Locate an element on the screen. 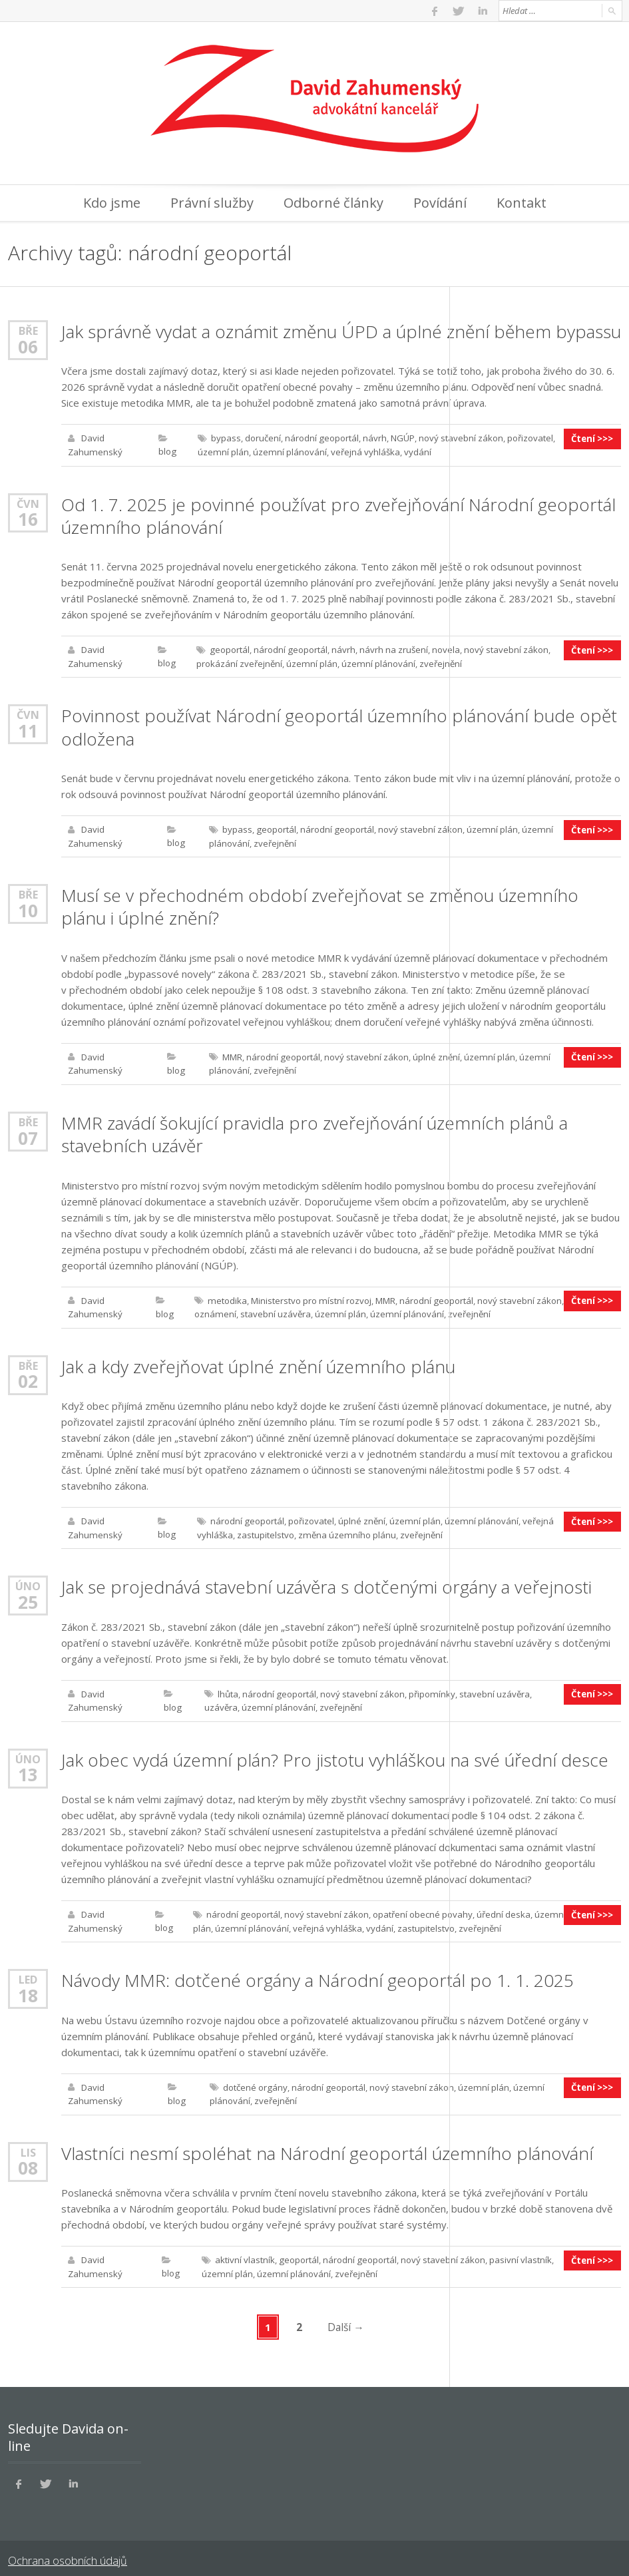 The image size is (629, 2576). dotčené orgány is located at coordinates (254, 2078).